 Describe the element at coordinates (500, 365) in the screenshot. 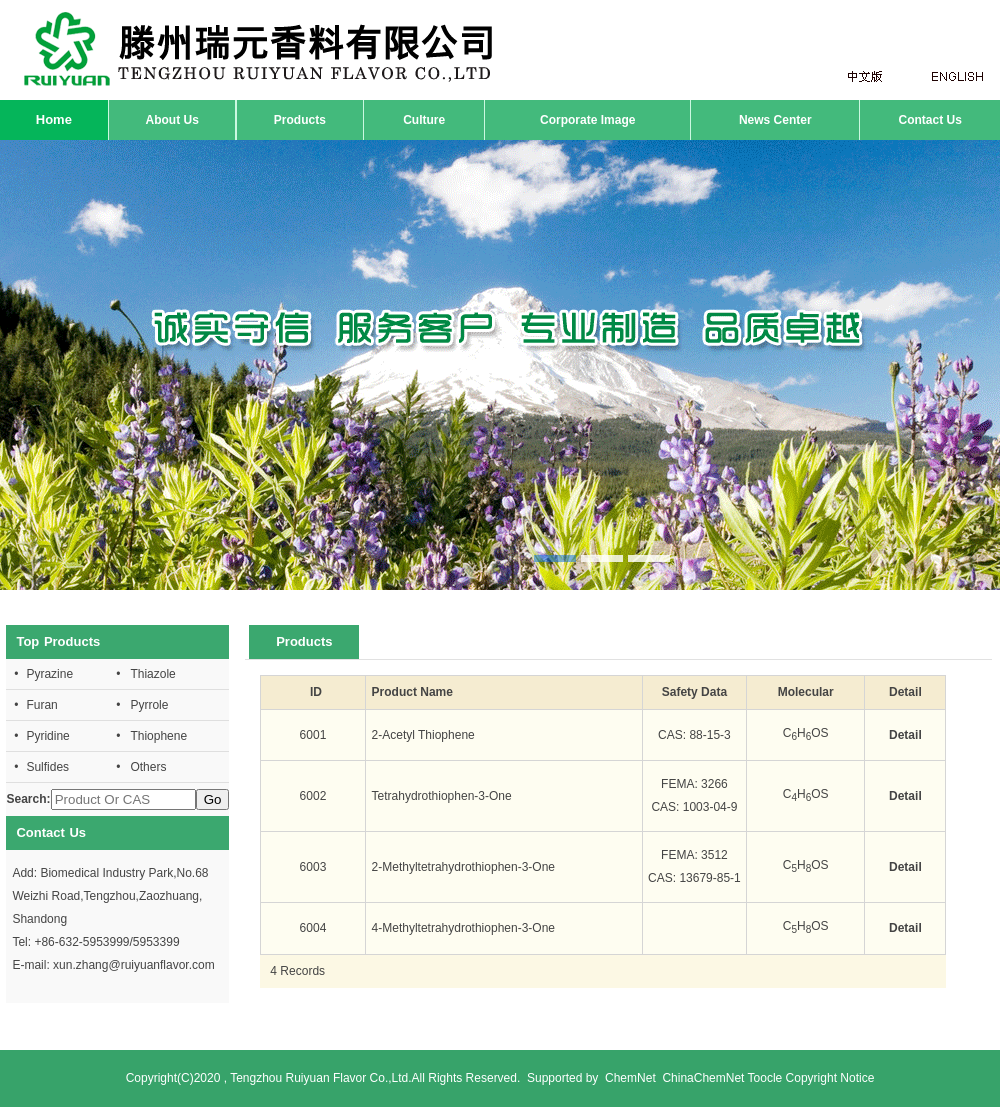

I see `hdp1` at that location.